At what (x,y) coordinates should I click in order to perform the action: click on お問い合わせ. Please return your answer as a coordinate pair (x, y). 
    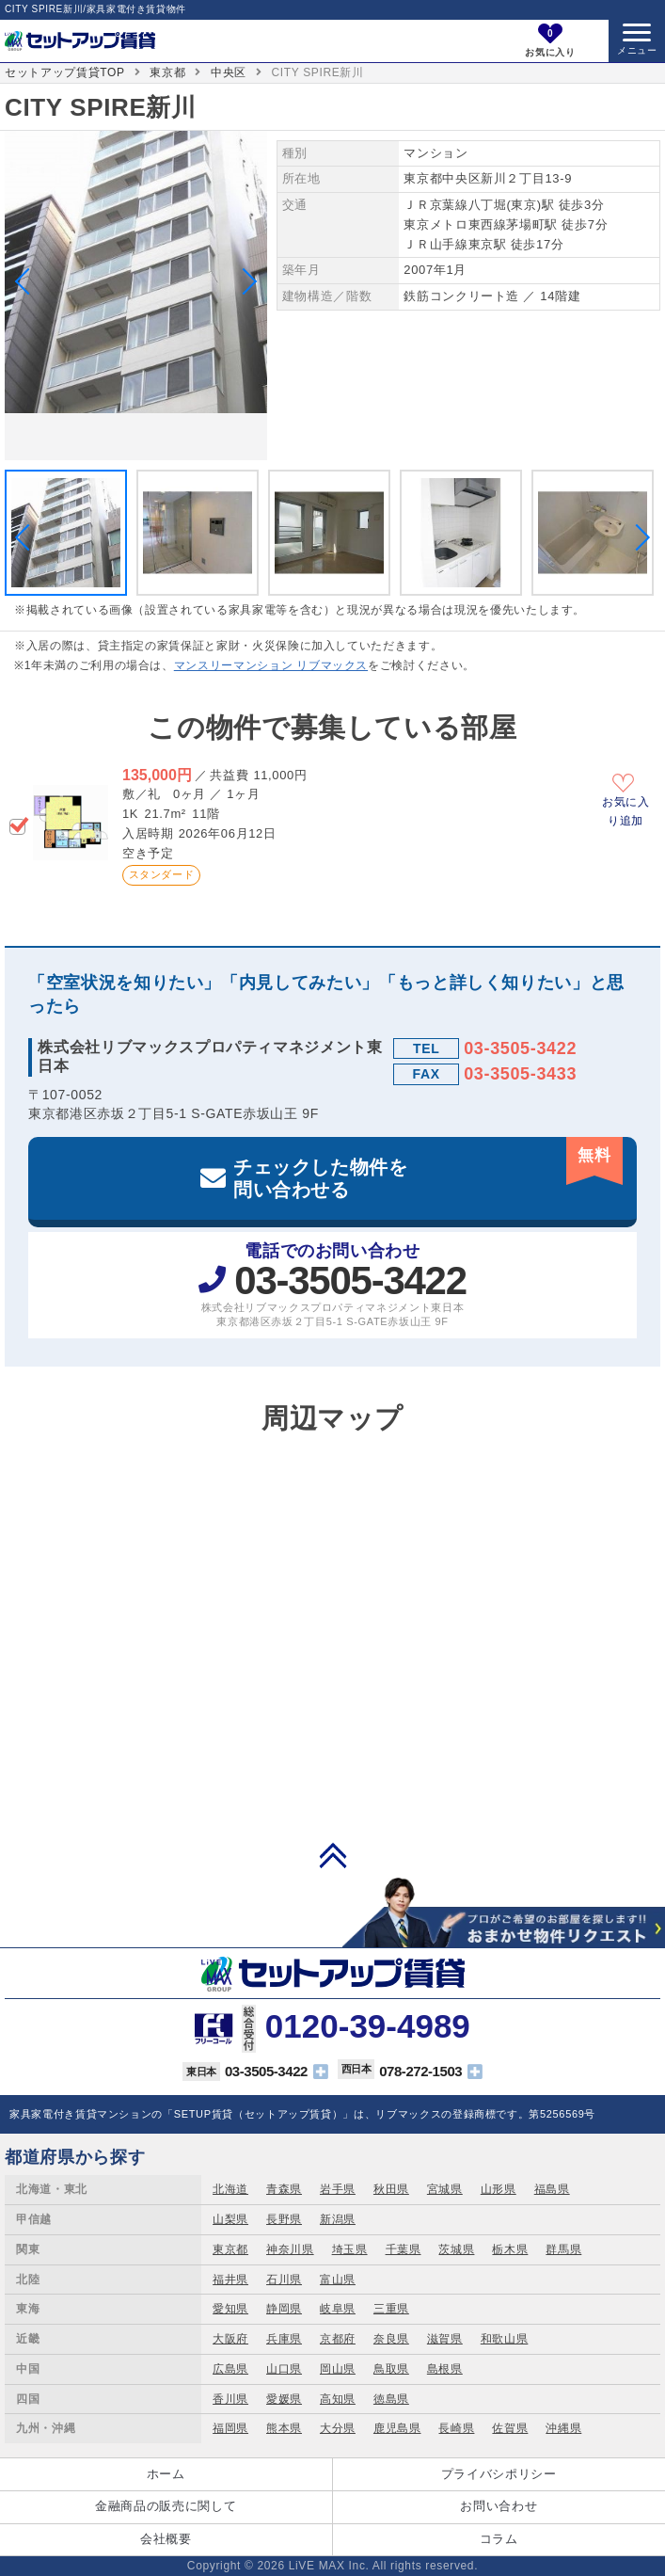
    Looking at the image, I should click on (498, 2506).